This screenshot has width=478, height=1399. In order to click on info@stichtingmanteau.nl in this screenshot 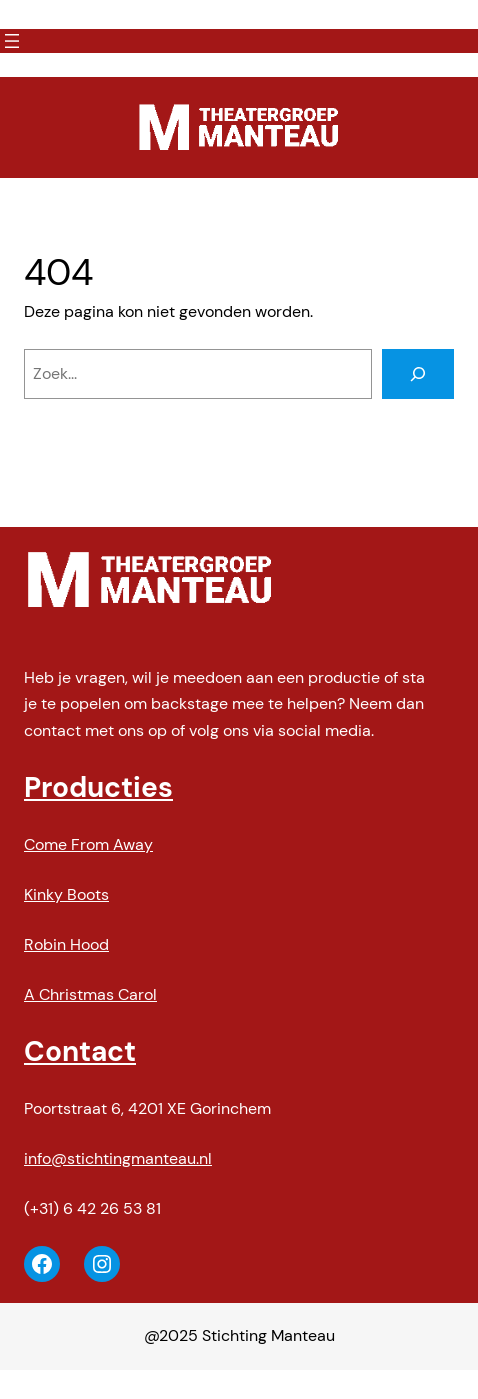, I will do `click(118, 1158)`.